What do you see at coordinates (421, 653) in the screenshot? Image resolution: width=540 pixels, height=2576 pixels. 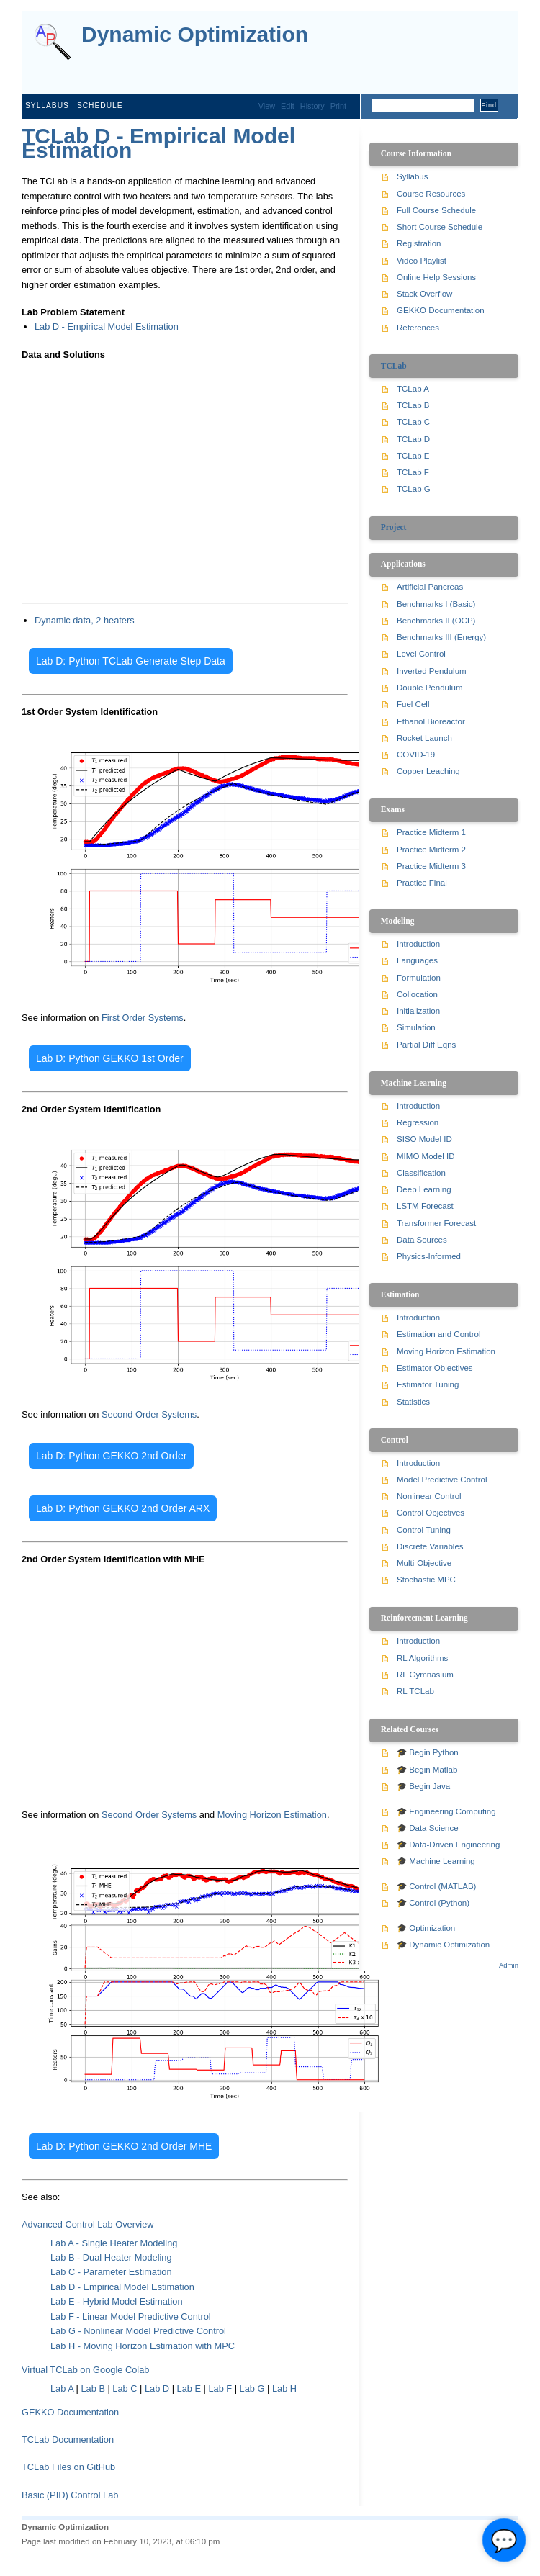 I see `Level Control` at bounding box center [421, 653].